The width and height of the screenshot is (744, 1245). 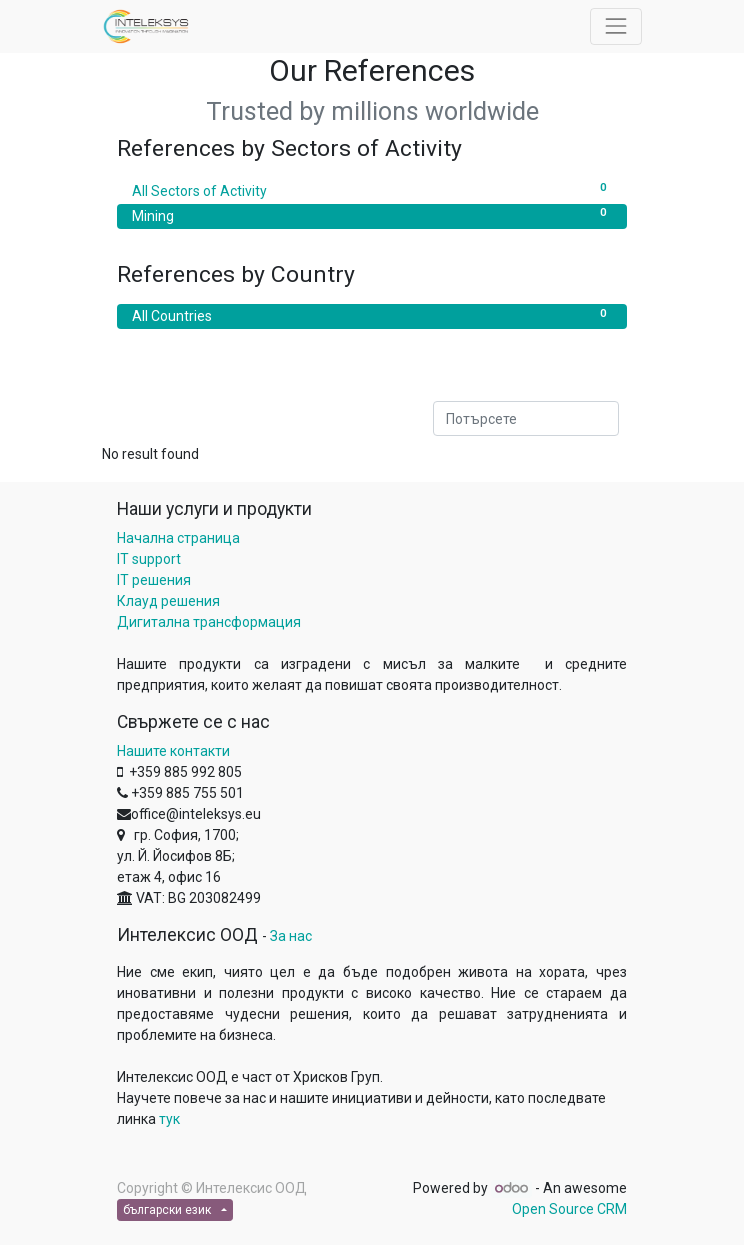 I want to click on Нашите контакти, so click(x=173, y=751).